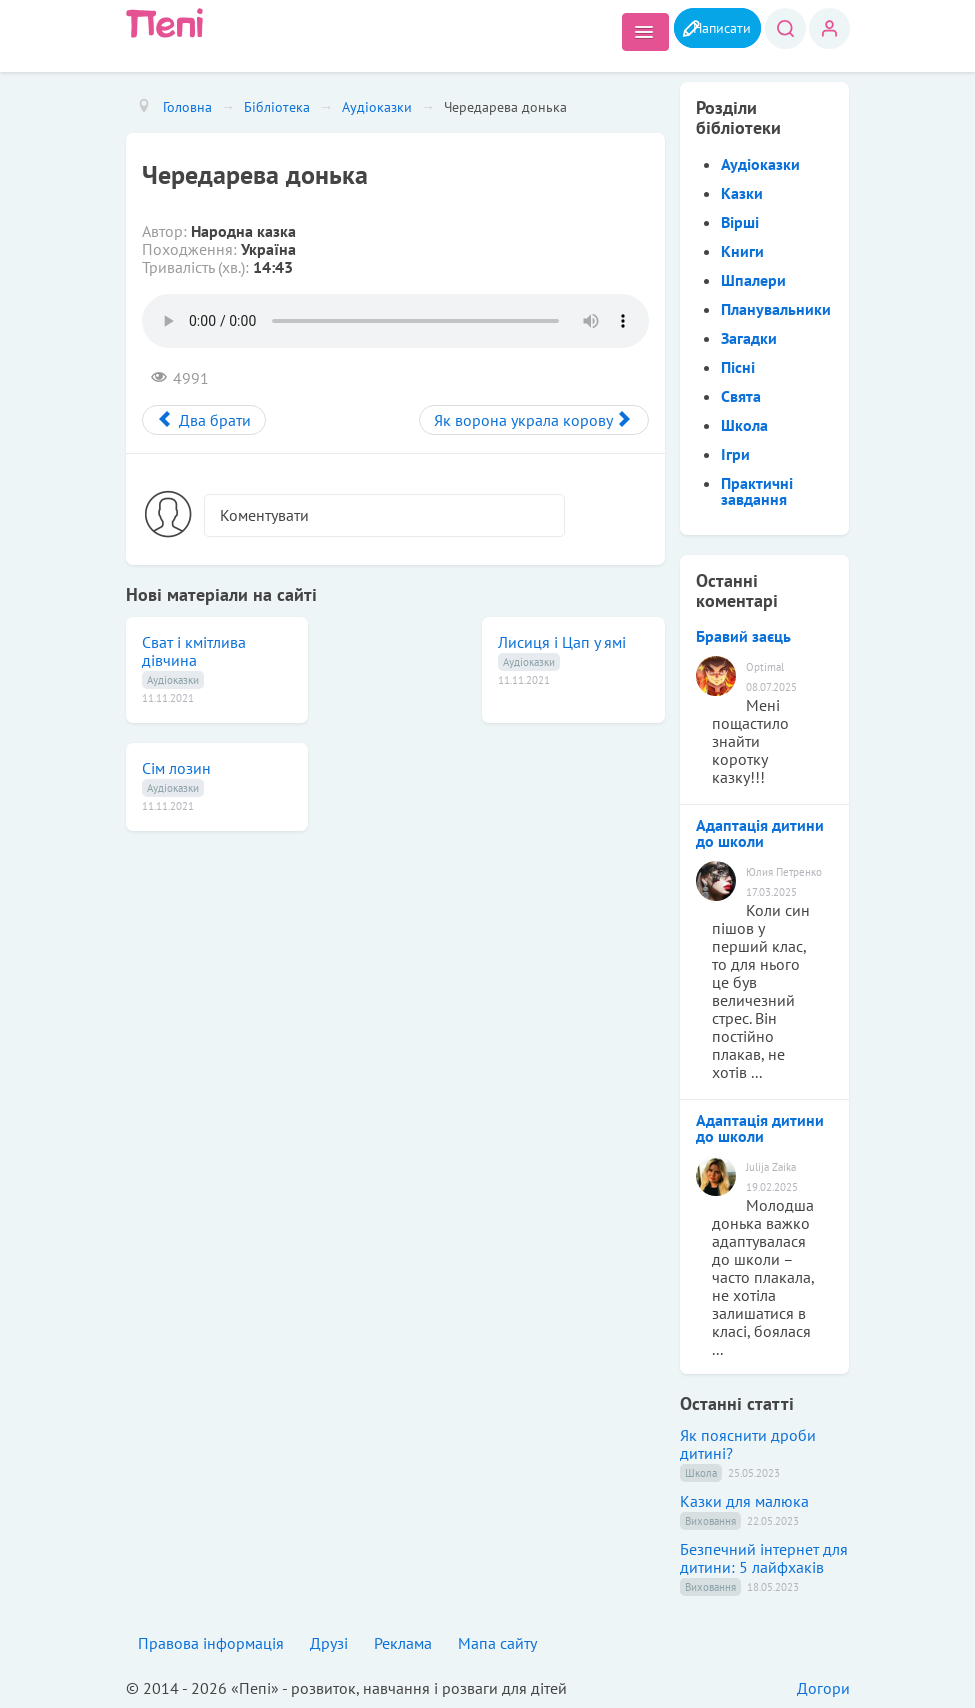 The width and height of the screenshot is (975, 1708). I want to click on Школа, so click(744, 425).